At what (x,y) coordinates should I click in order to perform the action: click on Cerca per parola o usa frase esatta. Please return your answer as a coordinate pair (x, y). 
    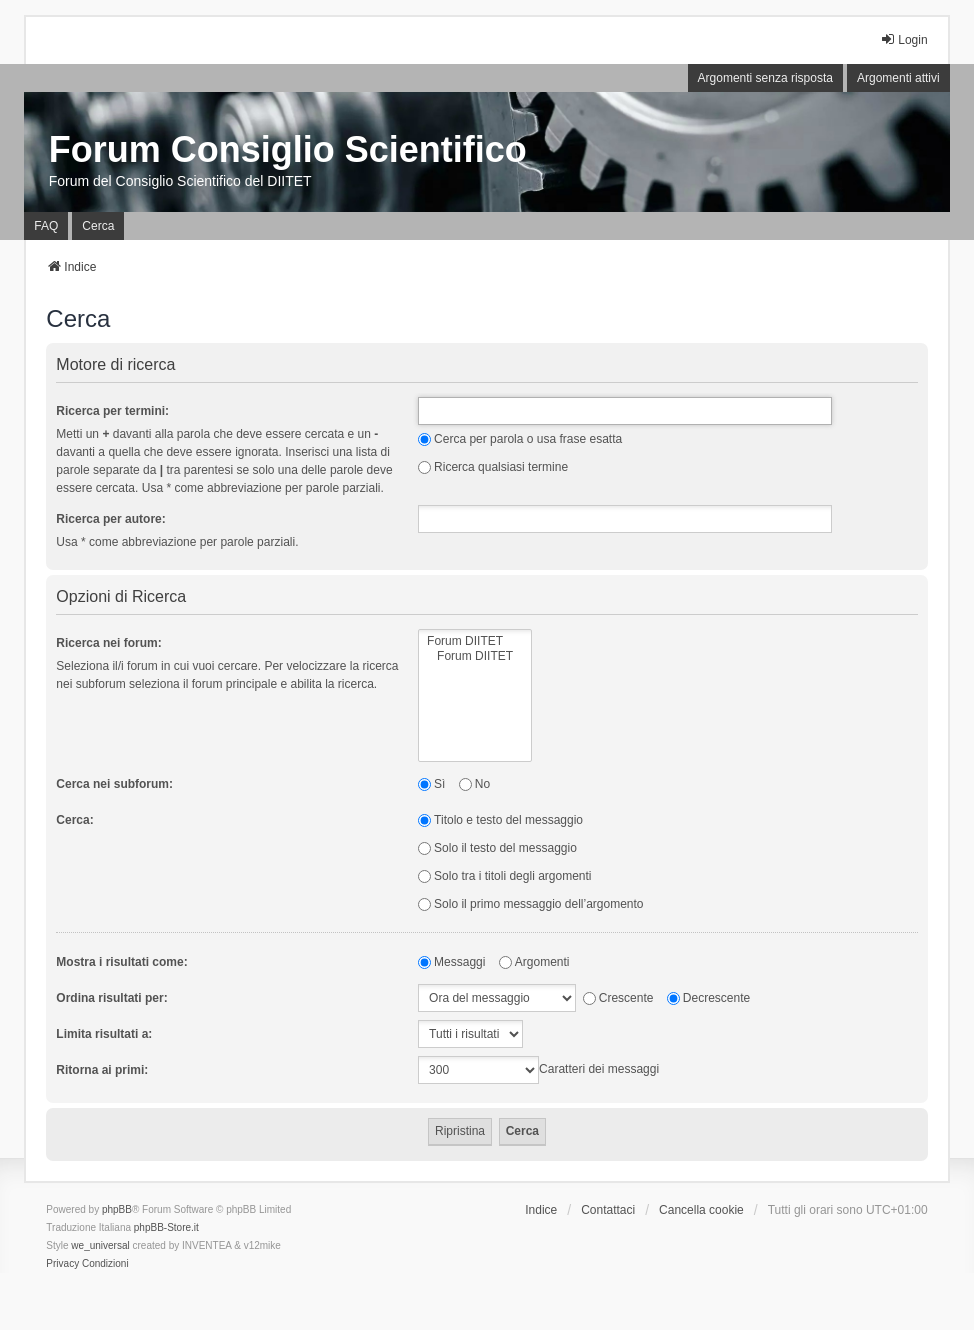
    Looking at the image, I should click on (520, 439).